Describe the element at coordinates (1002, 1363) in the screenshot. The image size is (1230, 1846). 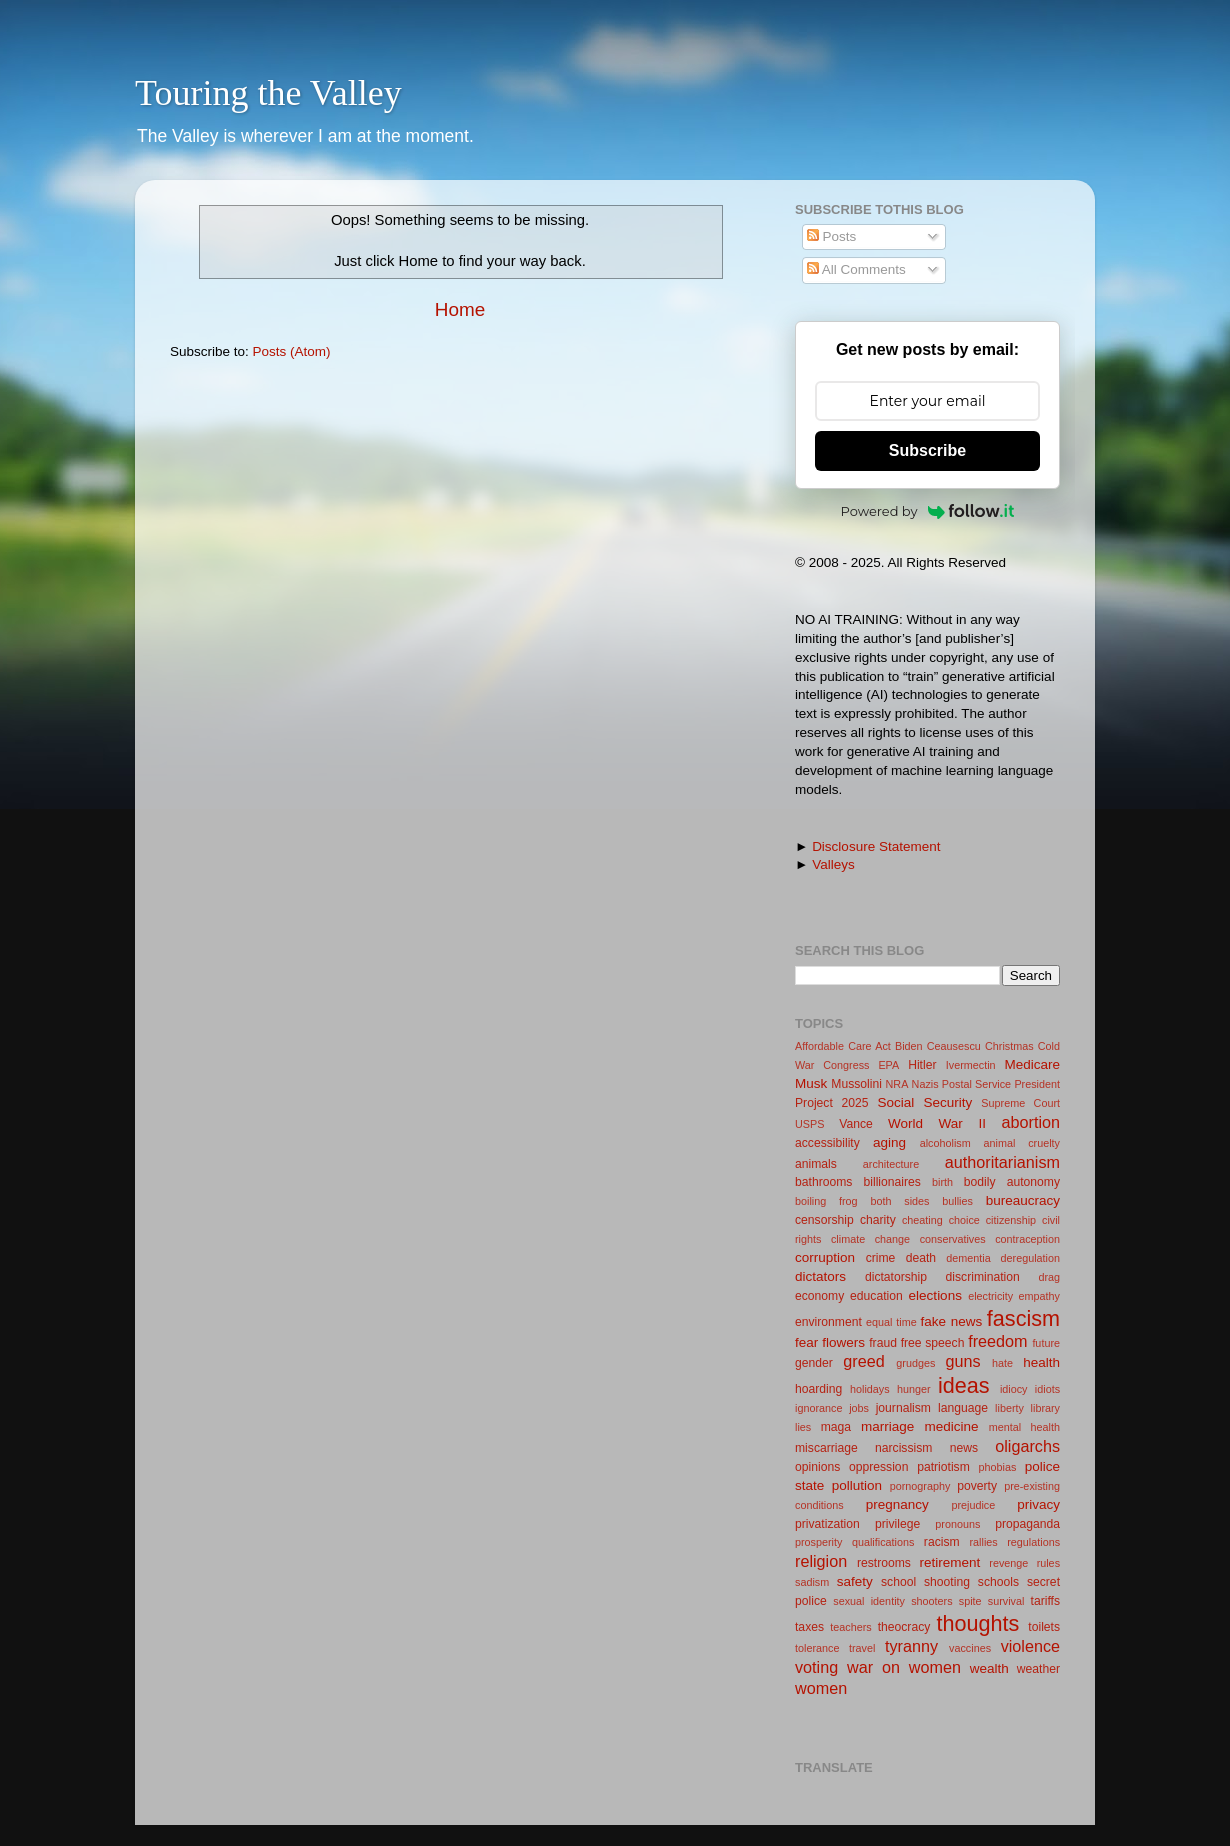
I see `hate` at that location.